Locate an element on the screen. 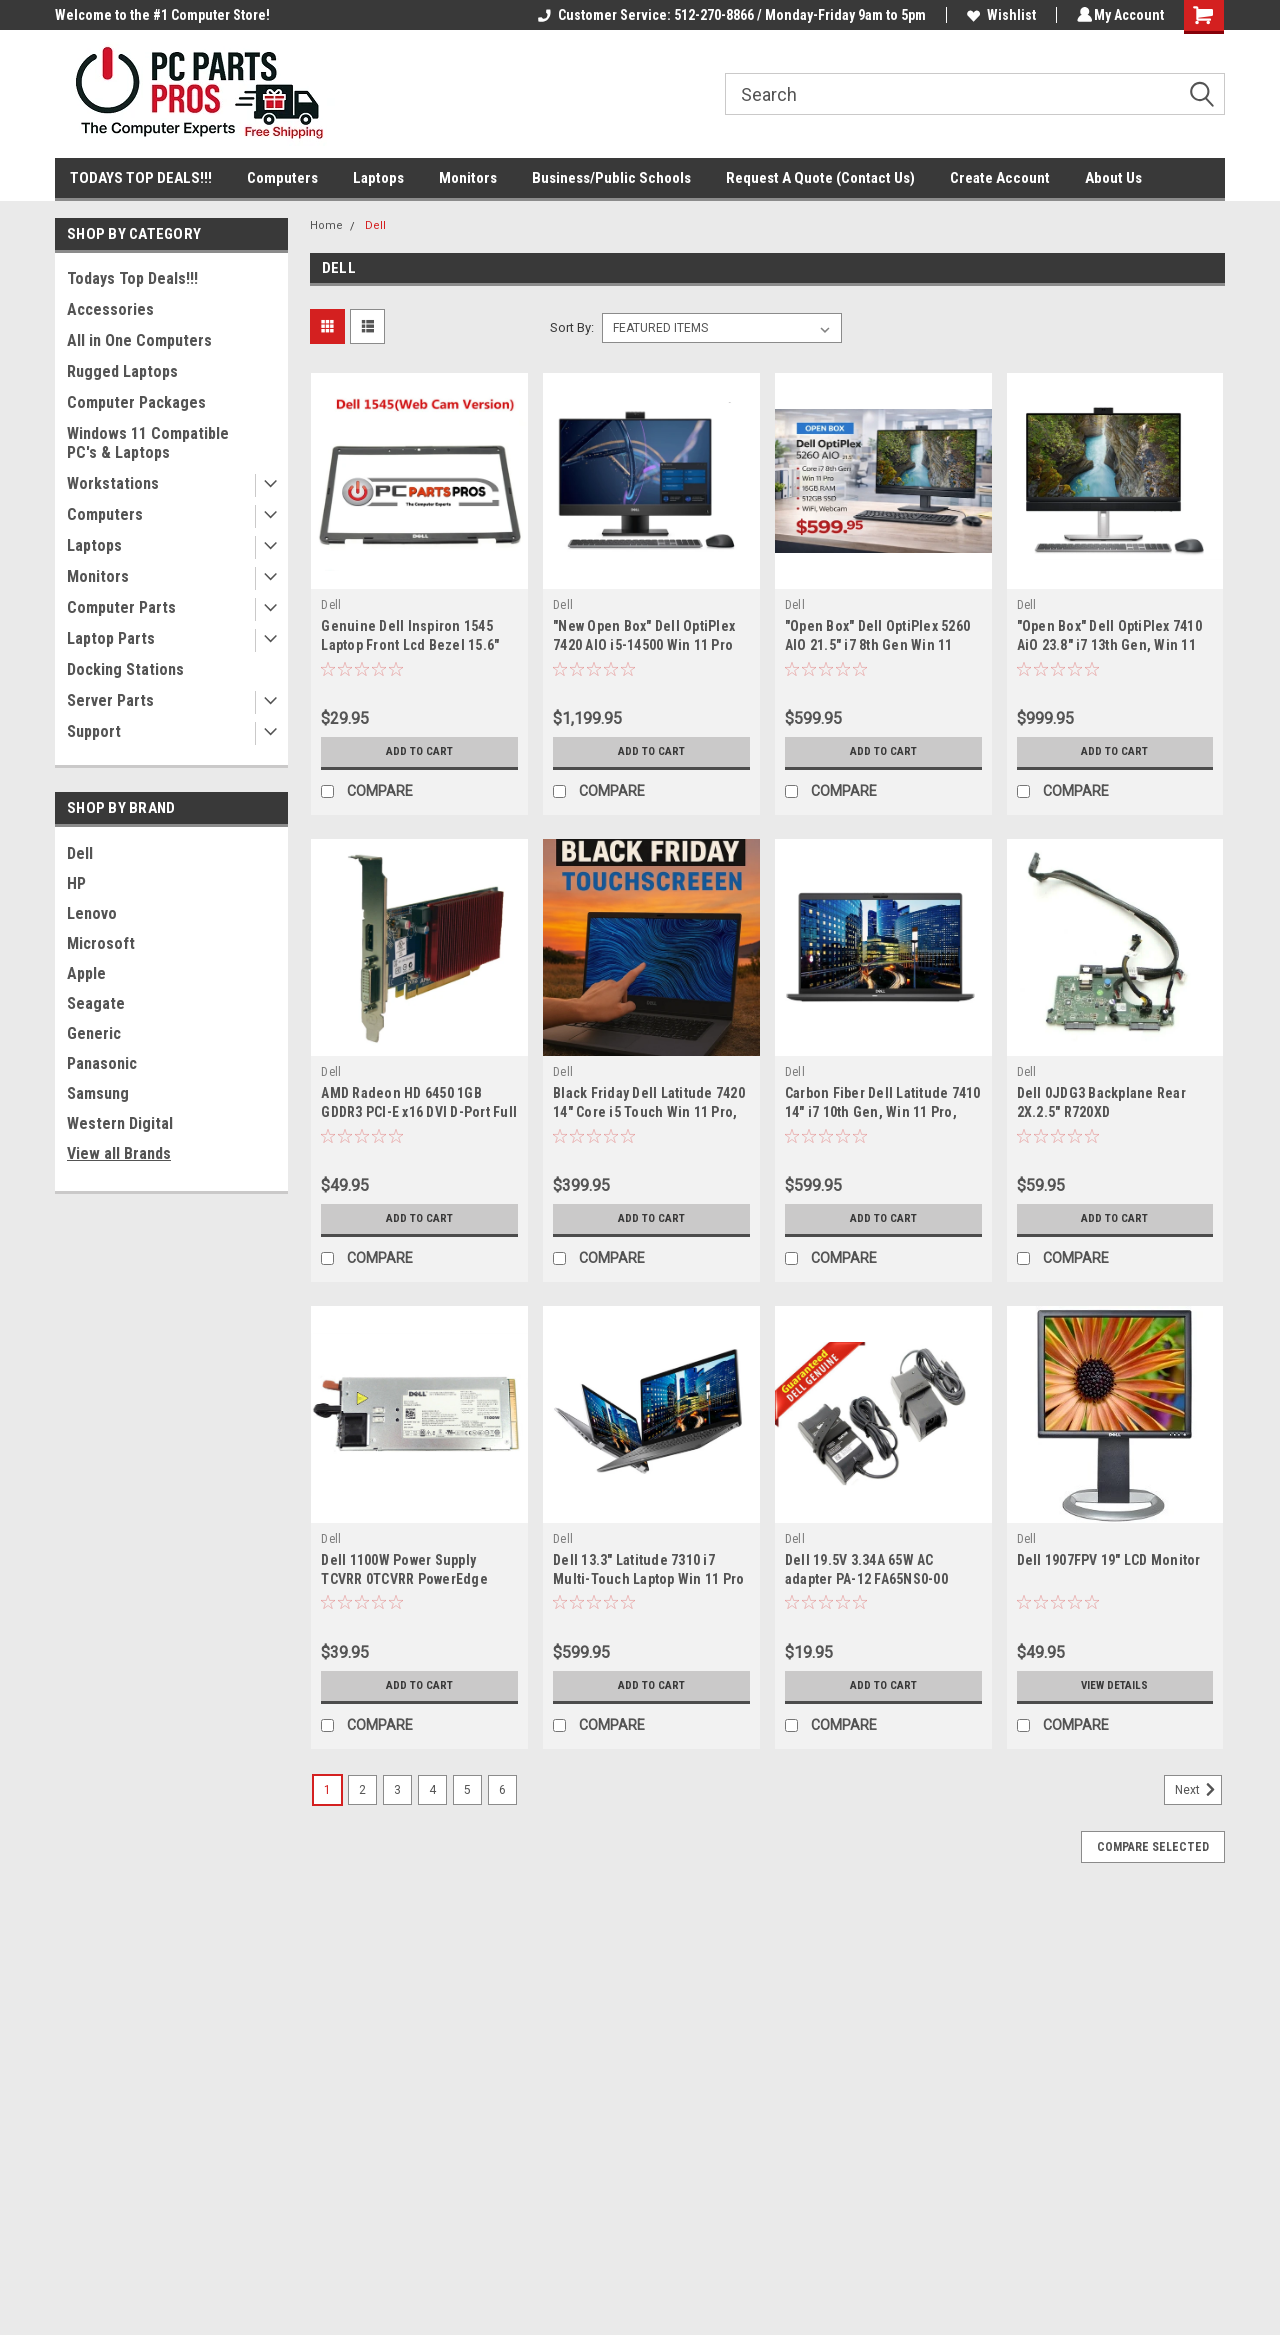 This screenshot has height=2335, width=1280. Generic is located at coordinates (94, 1033).